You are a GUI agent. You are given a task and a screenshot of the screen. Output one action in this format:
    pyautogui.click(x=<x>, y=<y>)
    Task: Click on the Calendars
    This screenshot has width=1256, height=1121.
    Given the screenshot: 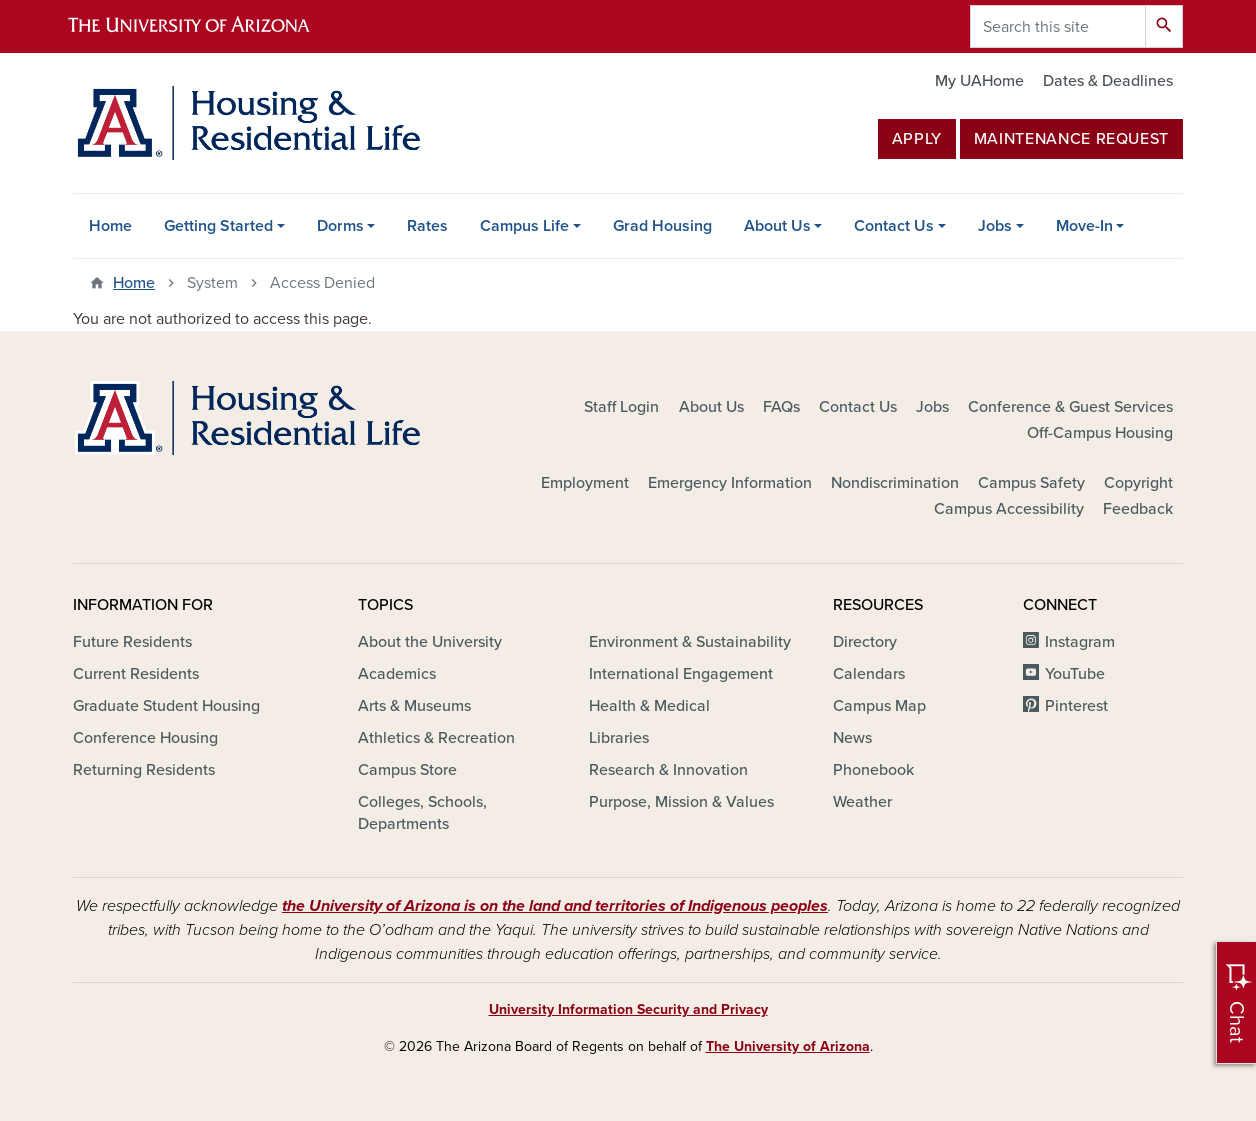 What is the action you would take?
    pyautogui.click(x=869, y=674)
    